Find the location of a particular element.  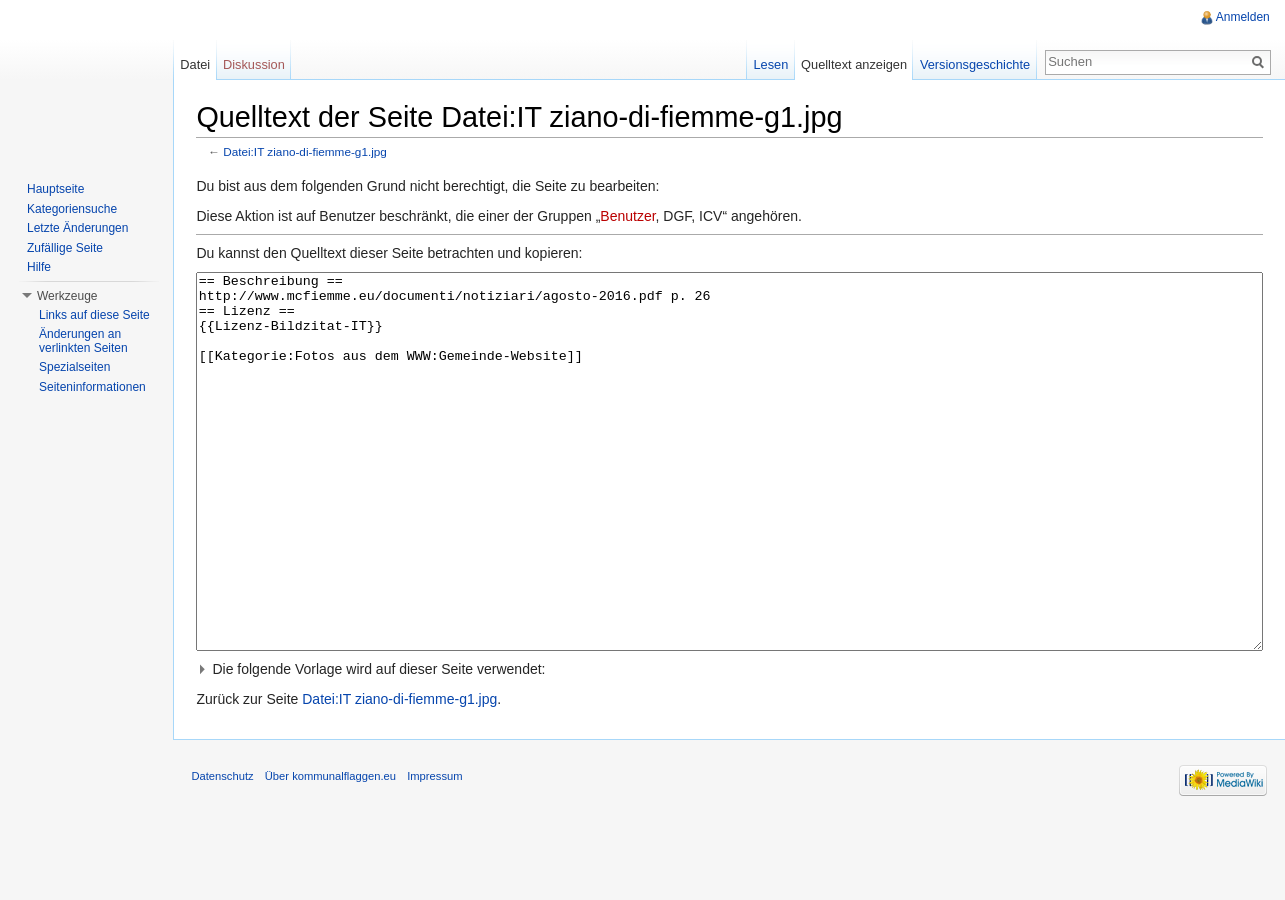

Datei is located at coordinates (198, 64).